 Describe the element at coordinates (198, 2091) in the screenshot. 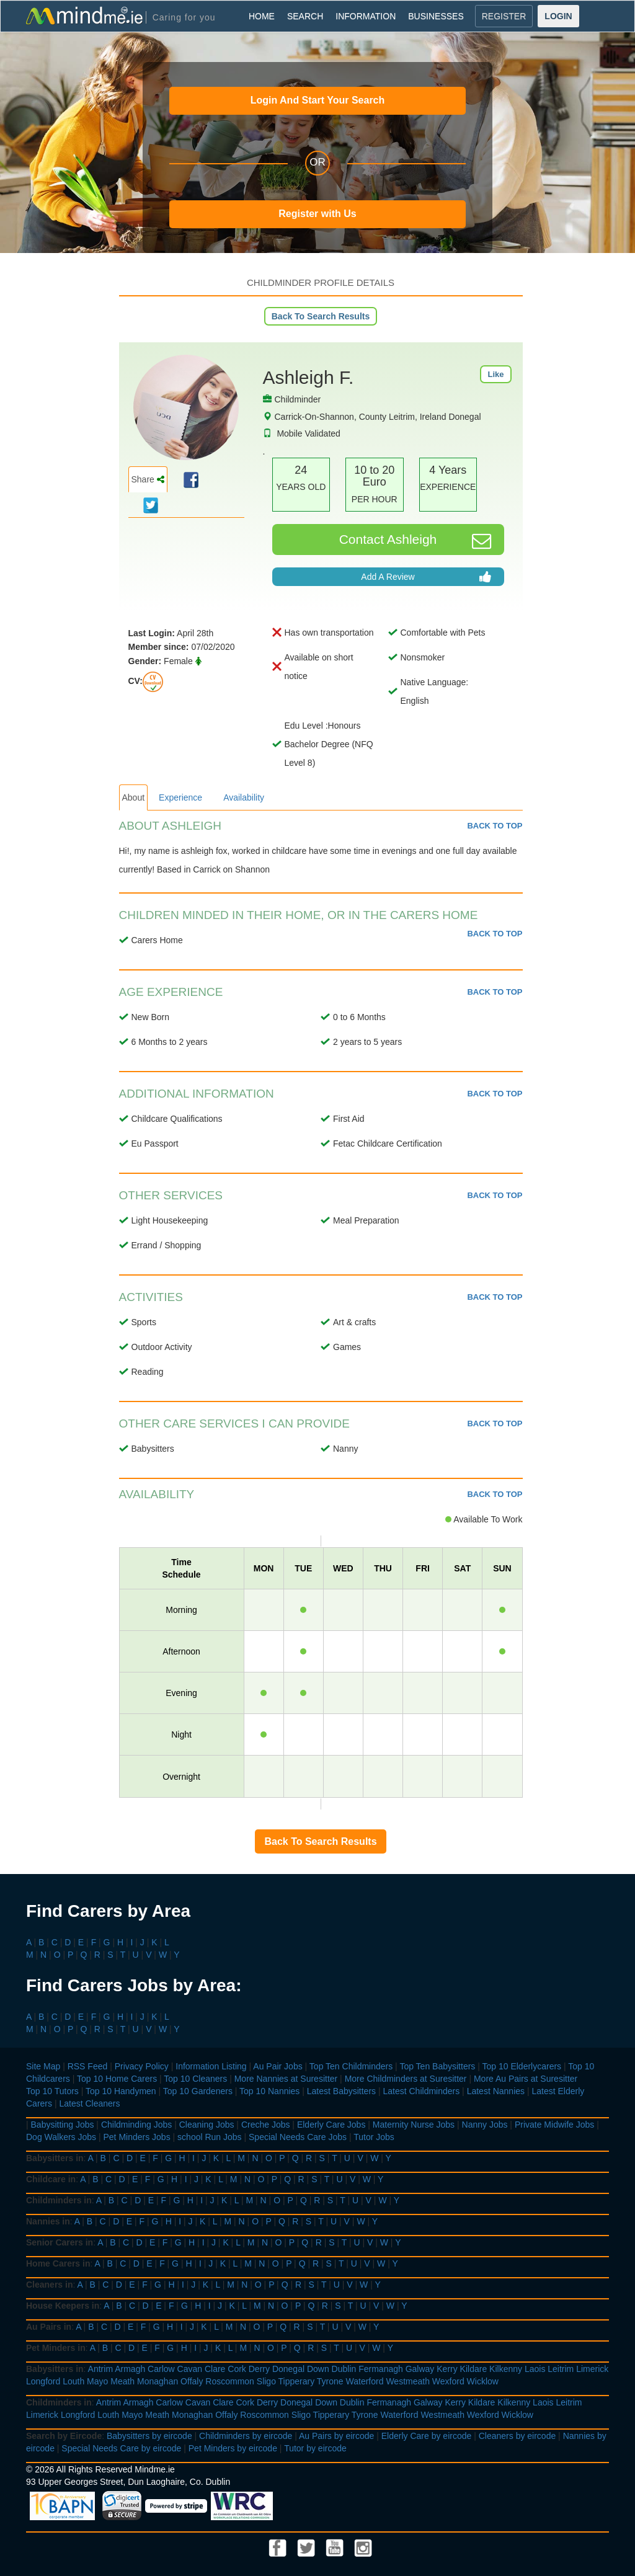

I see `Top 10 Gardeners` at that location.